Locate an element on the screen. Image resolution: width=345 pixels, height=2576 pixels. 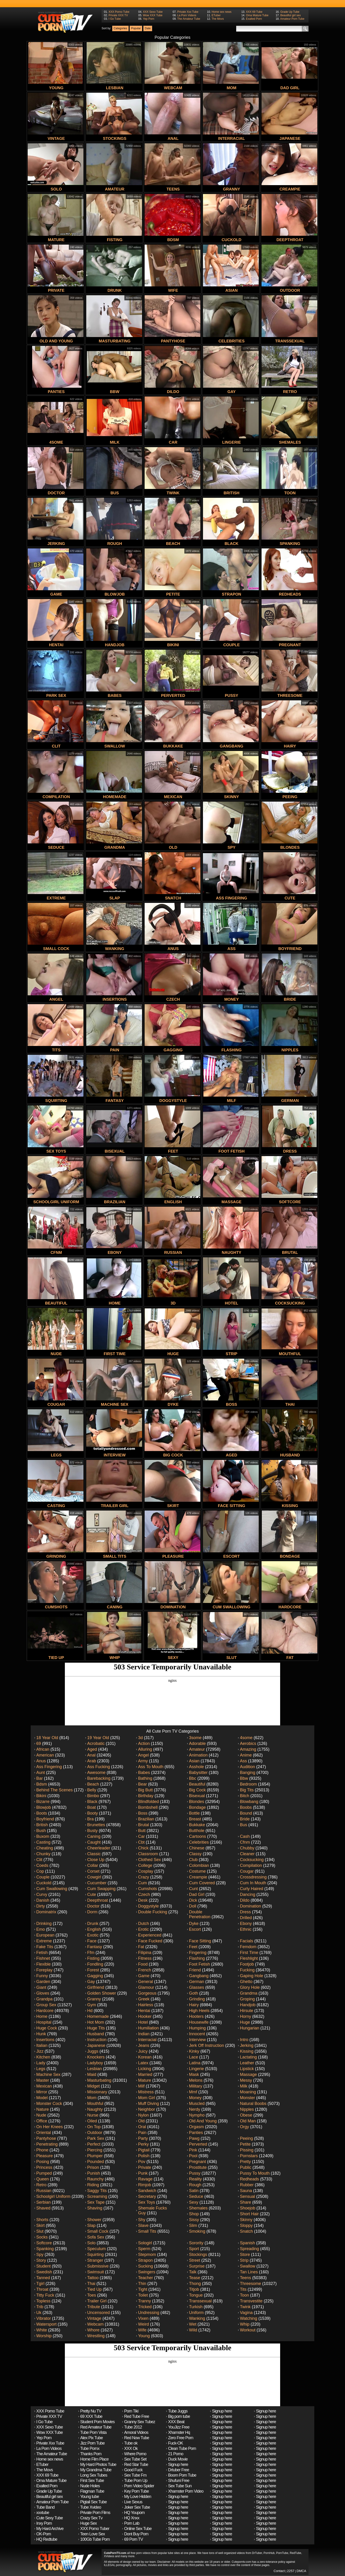
Aunt is located at coordinates (40, 1772).